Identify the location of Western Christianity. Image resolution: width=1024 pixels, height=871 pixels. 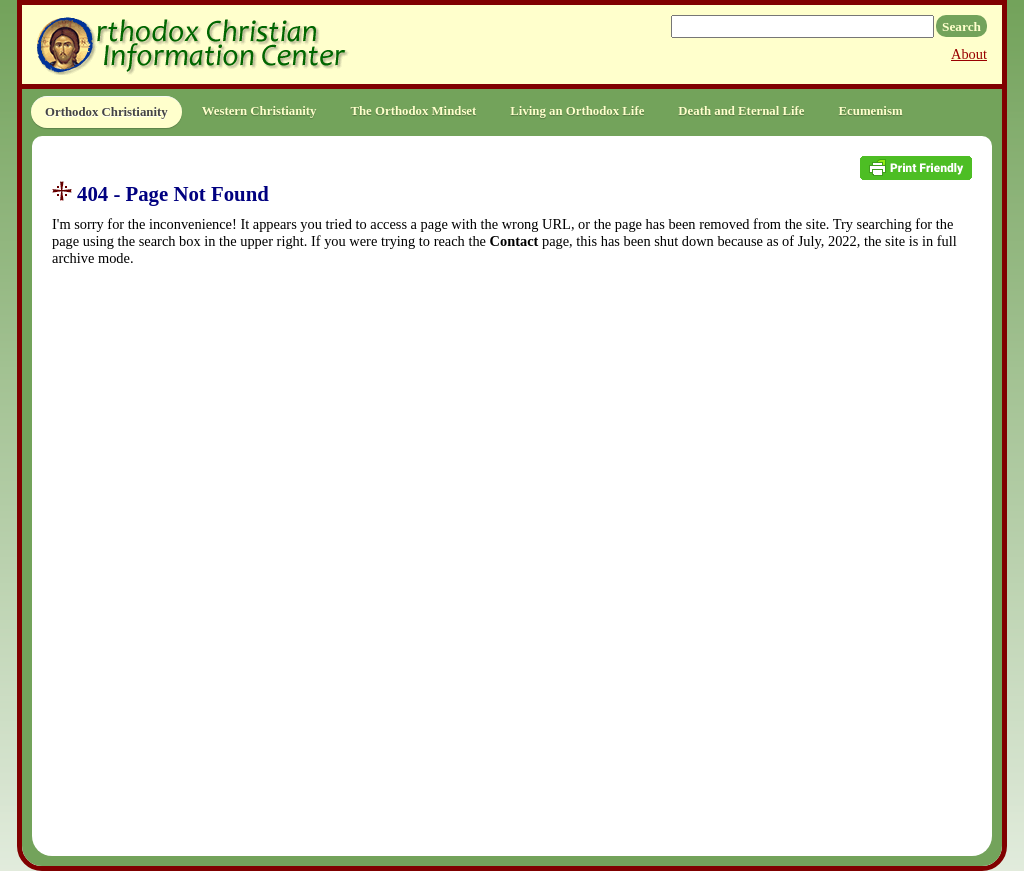
(259, 111).